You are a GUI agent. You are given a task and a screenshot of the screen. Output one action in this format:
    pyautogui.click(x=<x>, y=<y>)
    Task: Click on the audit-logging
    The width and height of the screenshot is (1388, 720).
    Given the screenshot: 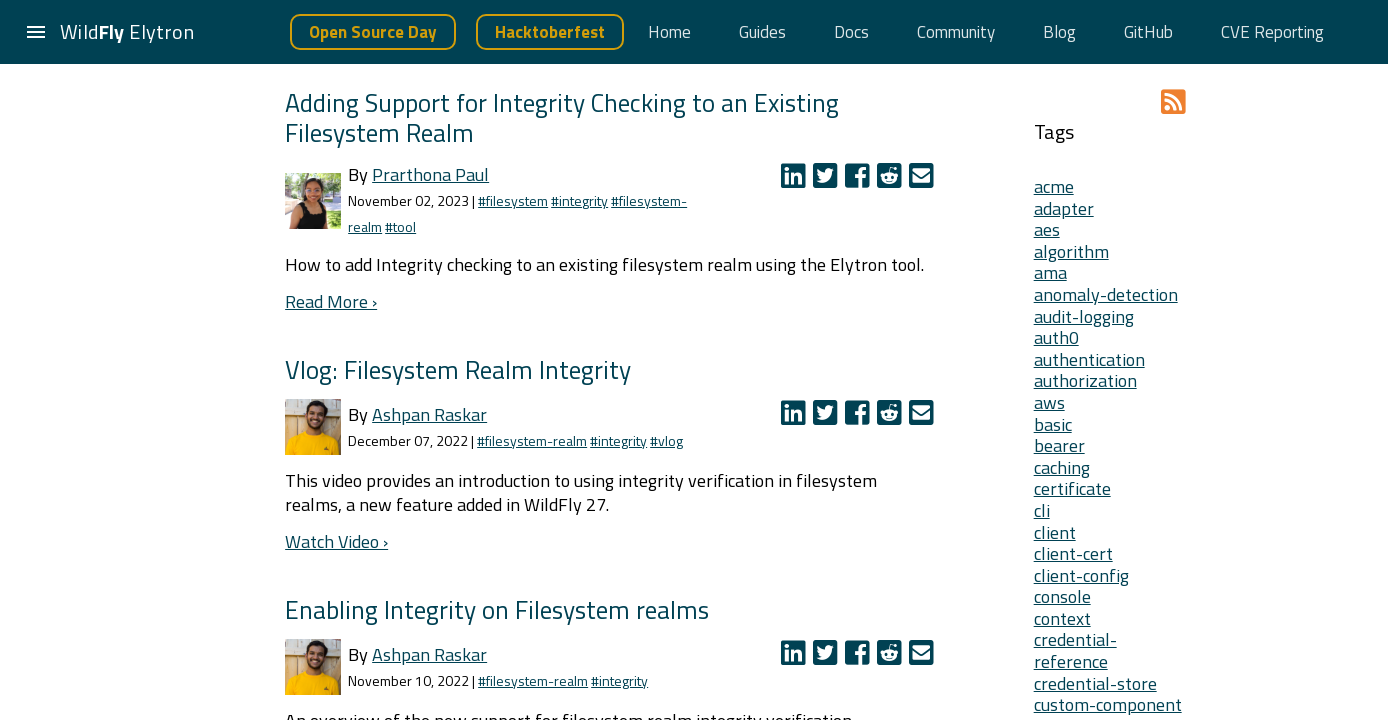 What is the action you would take?
    pyautogui.click(x=1084, y=316)
    